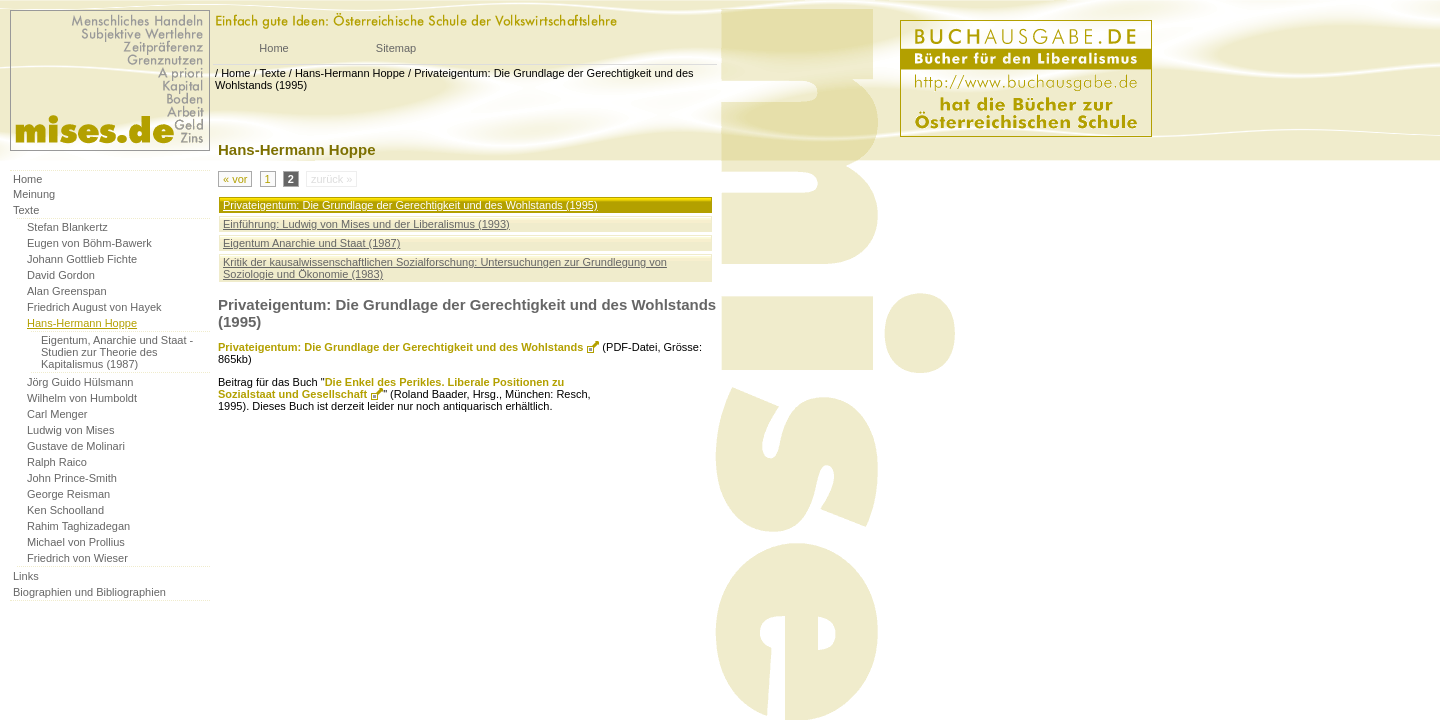 The width and height of the screenshot is (1440, 720). Describe the element at coordinates (57, 462) in the screenshot. I see `Ralph Raico` at that location.